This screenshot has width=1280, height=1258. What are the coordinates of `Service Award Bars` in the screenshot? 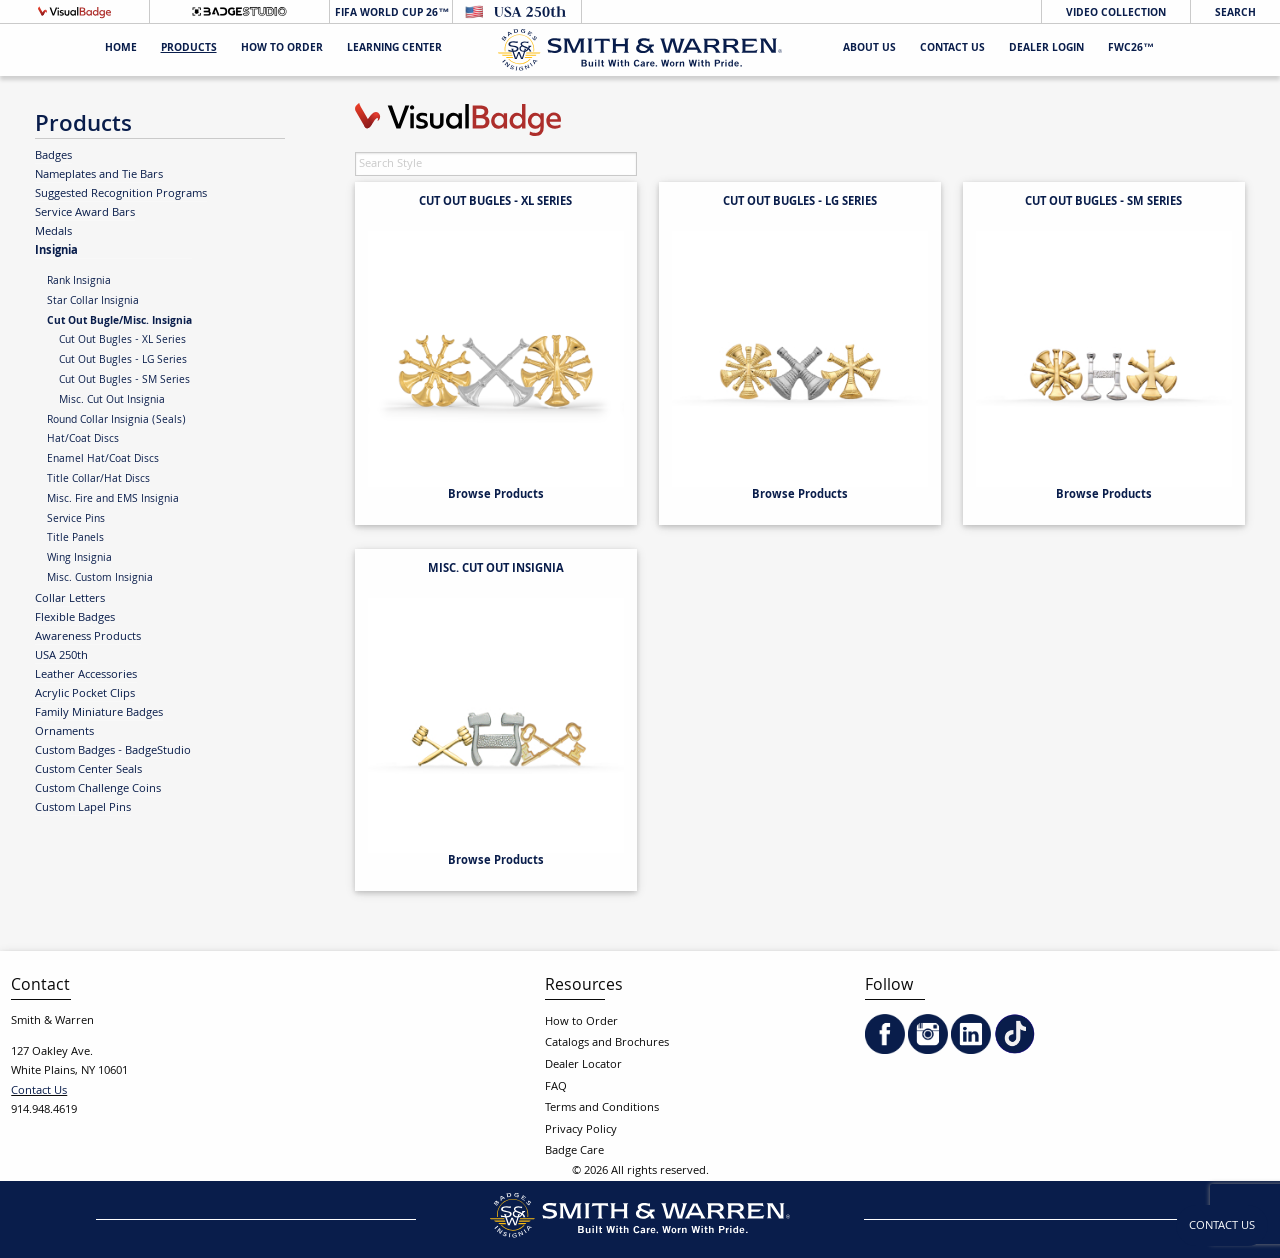 It's located at (85, 213).